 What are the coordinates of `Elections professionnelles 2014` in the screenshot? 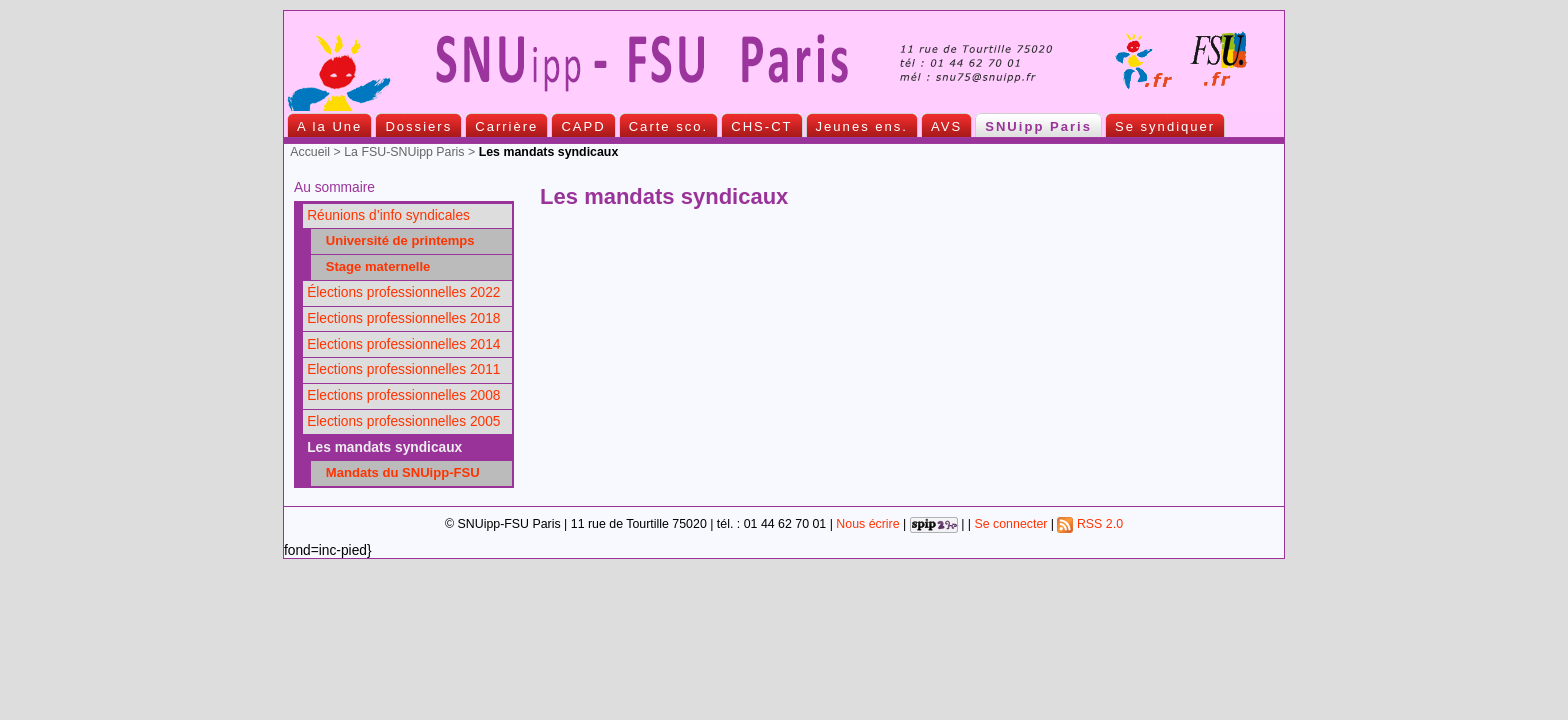 It's located at (403, 344).